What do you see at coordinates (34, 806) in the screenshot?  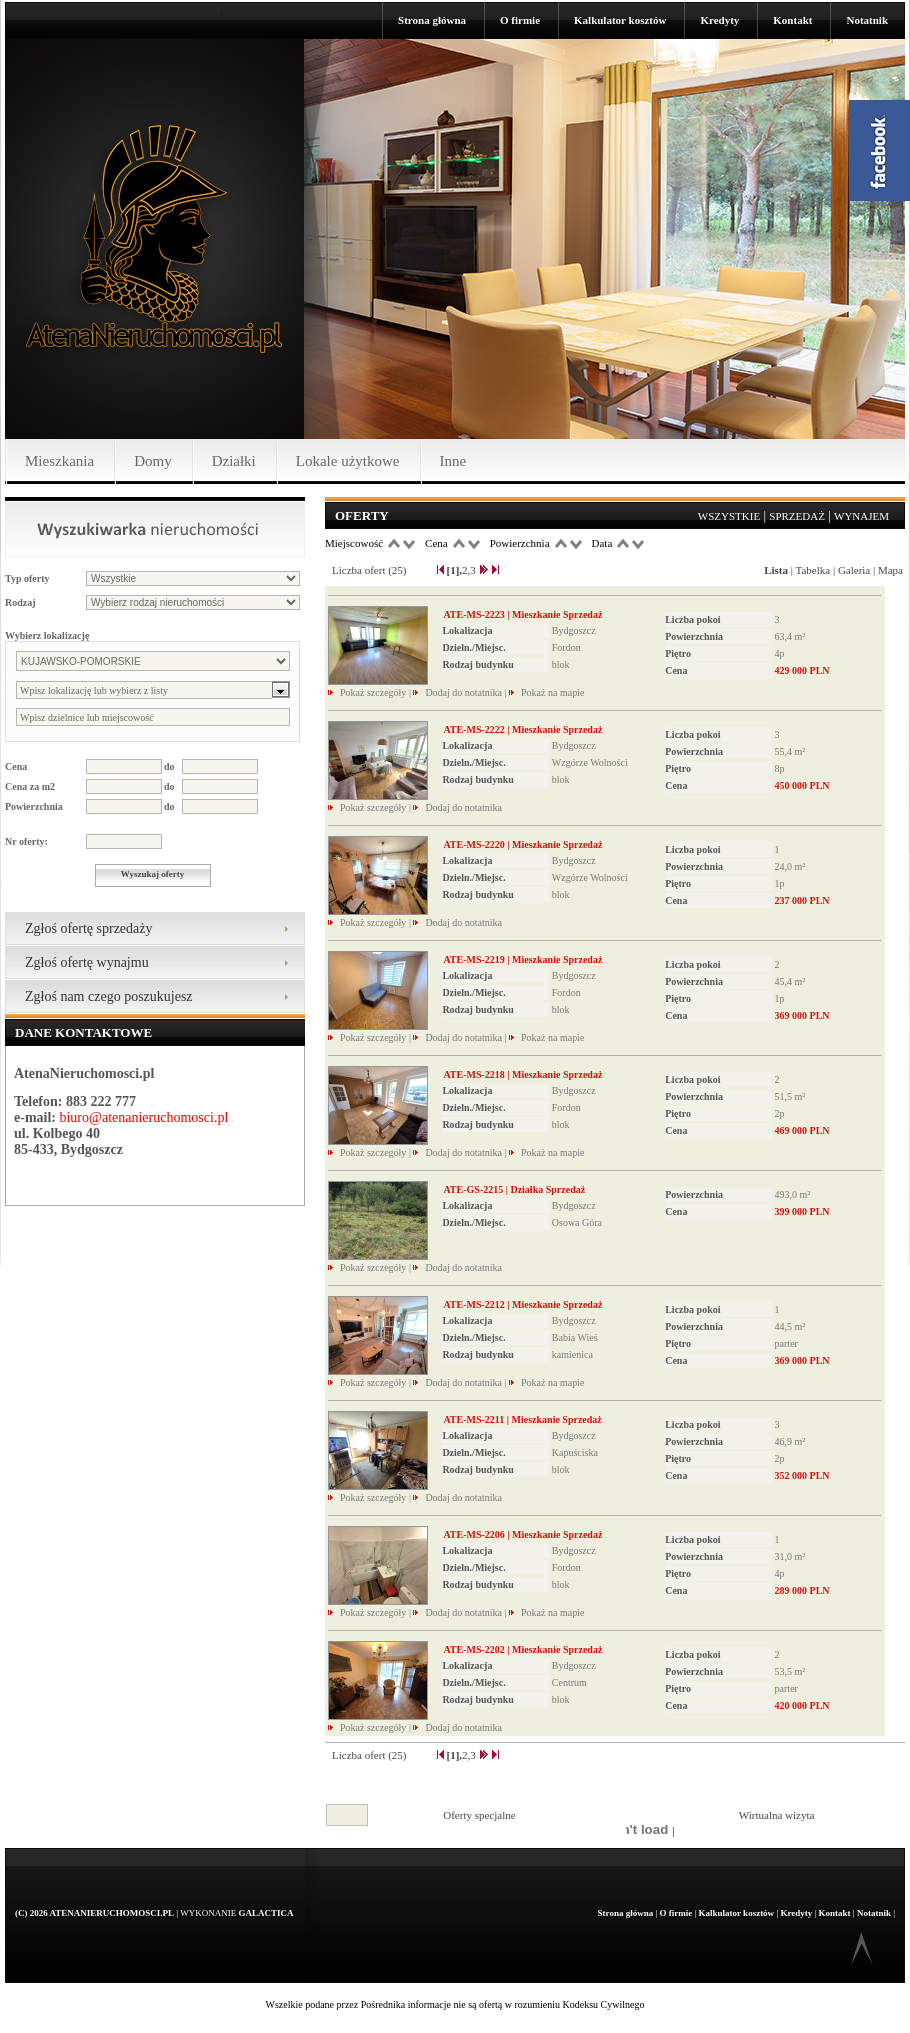 I see `Powierzchnia` at bounding box center [34, 806].